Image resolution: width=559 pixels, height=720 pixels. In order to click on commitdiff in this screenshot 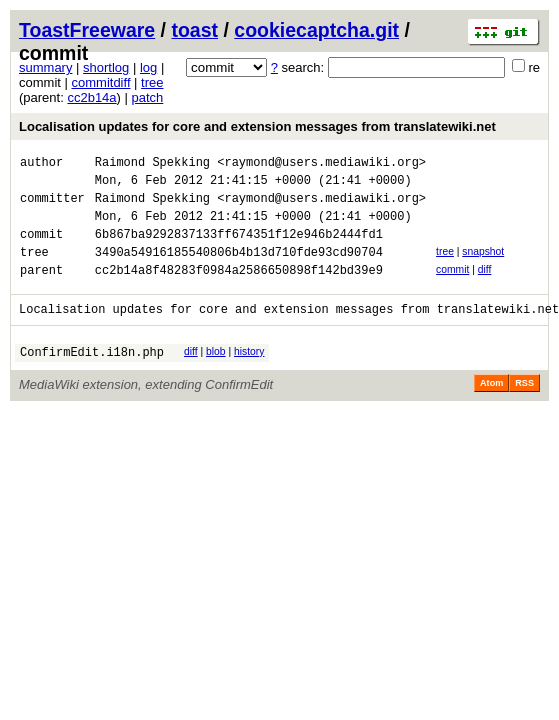, I will do `click(101, 82)`.